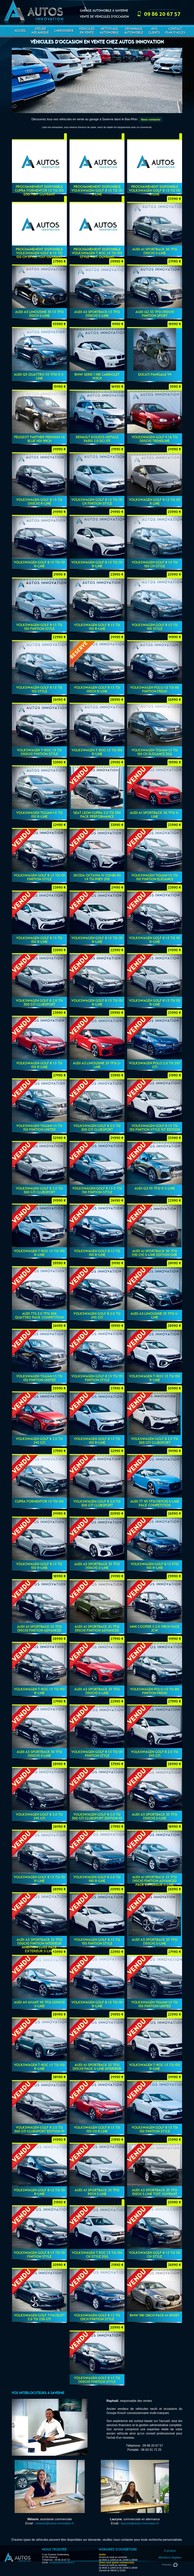  I want to click on AUDI Q2 35 TFSI (150CH) FINITION SPORT, so click(154, 314).